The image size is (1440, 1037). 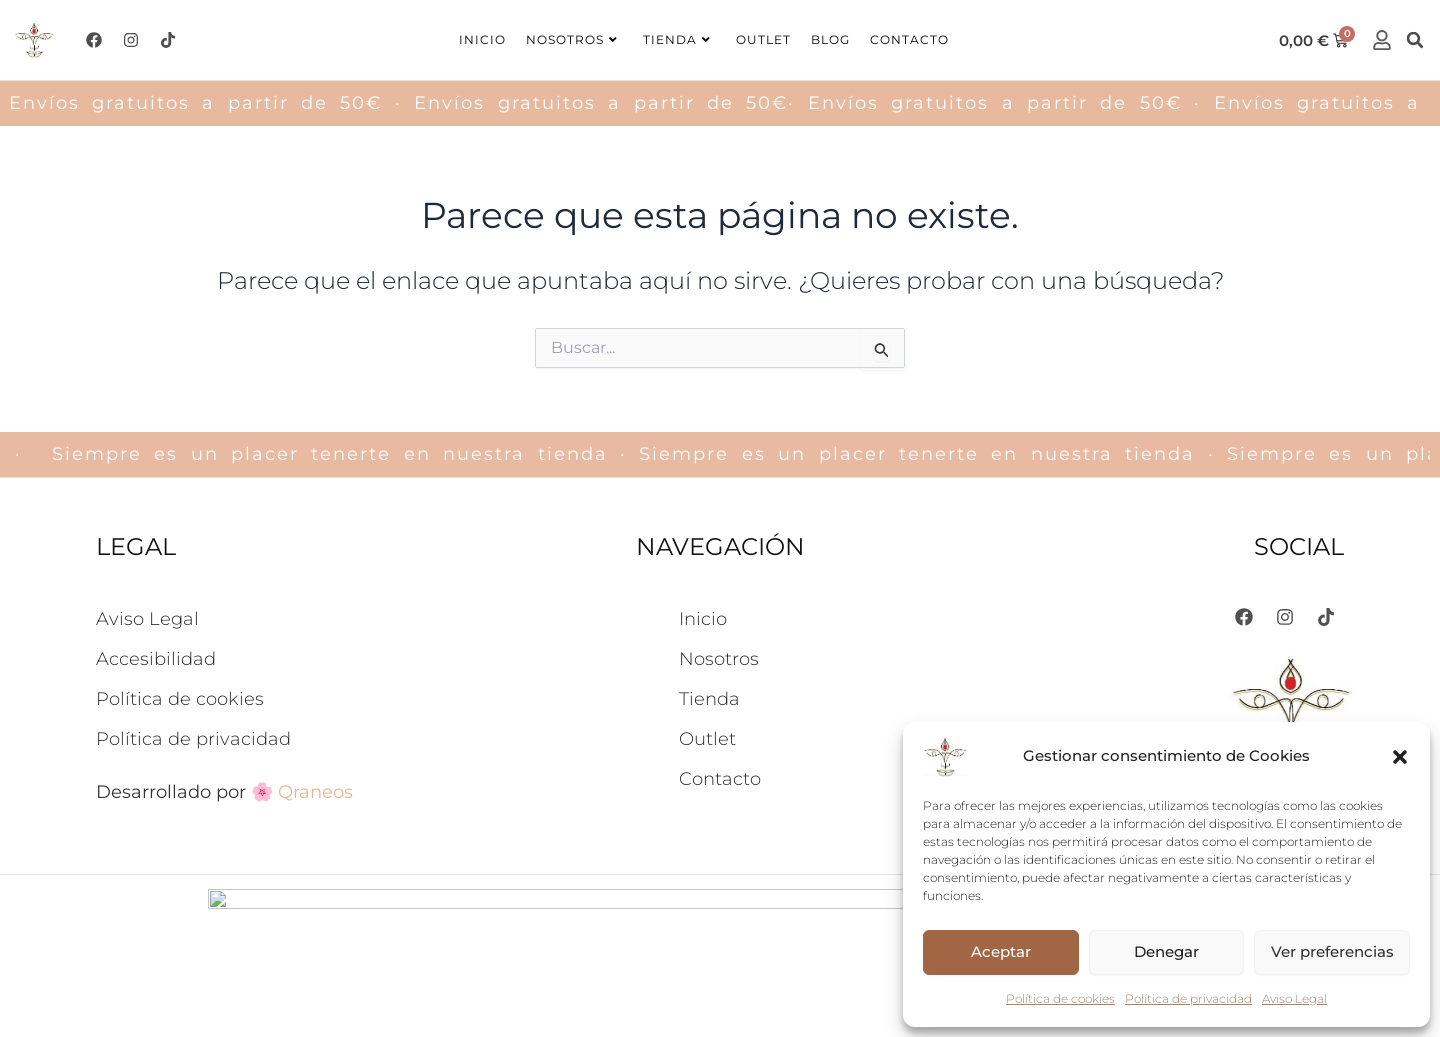 What do you see at coordinates (34, 40) in the screenshot?
I see `[logo-ishkar]` at bounding box center [34, 40].